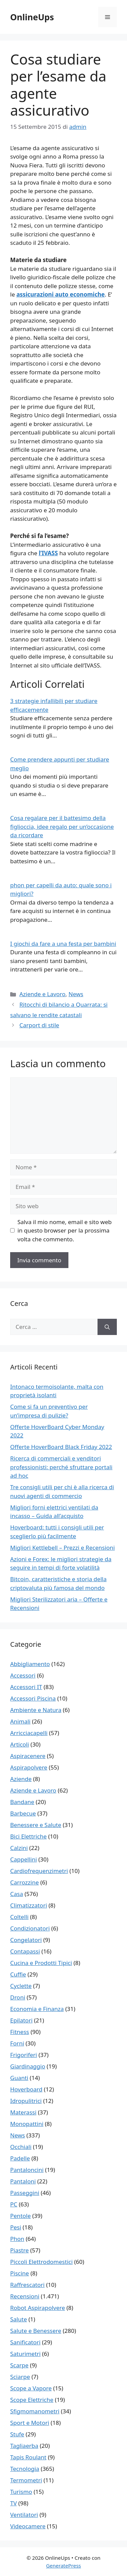 This screenshot has height=2576, width=127. What do you see at coordinates (26, 1940) in the screenshot?
I see `Congelatori` at bounding box center [26, 1940].